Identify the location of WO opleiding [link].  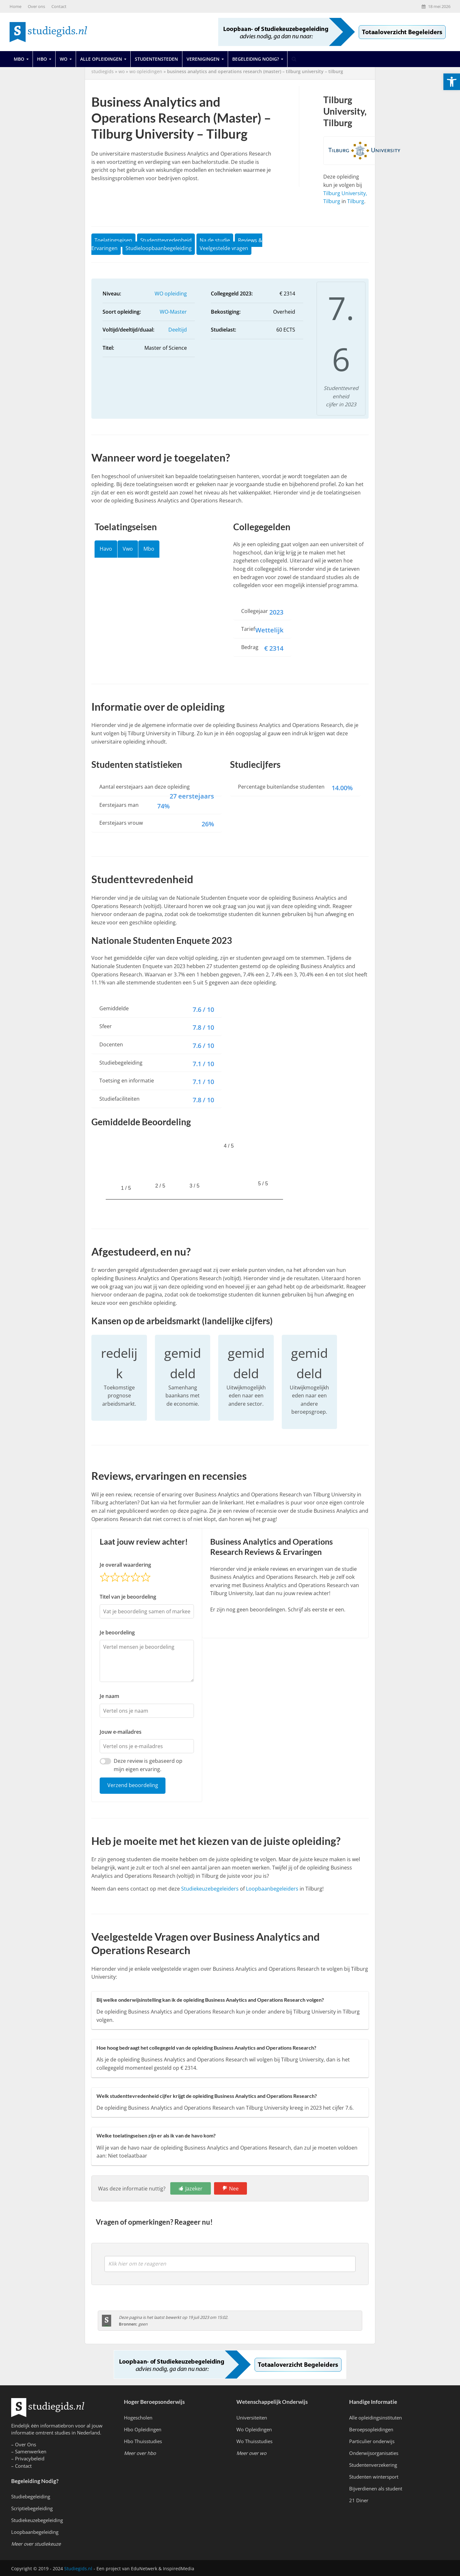
(171, 293).